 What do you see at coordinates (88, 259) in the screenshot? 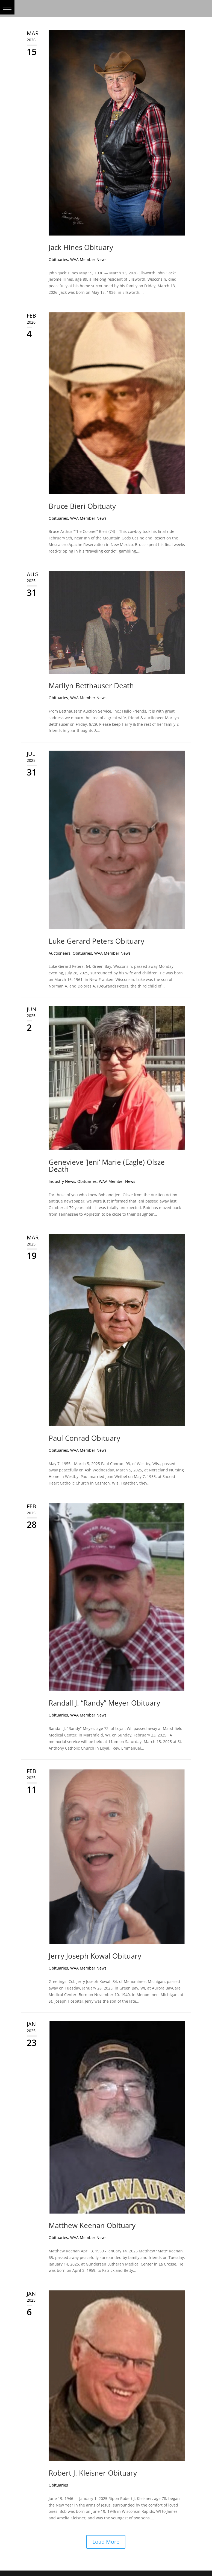
I see `WAA Member News` at bounding box center [88, 259].